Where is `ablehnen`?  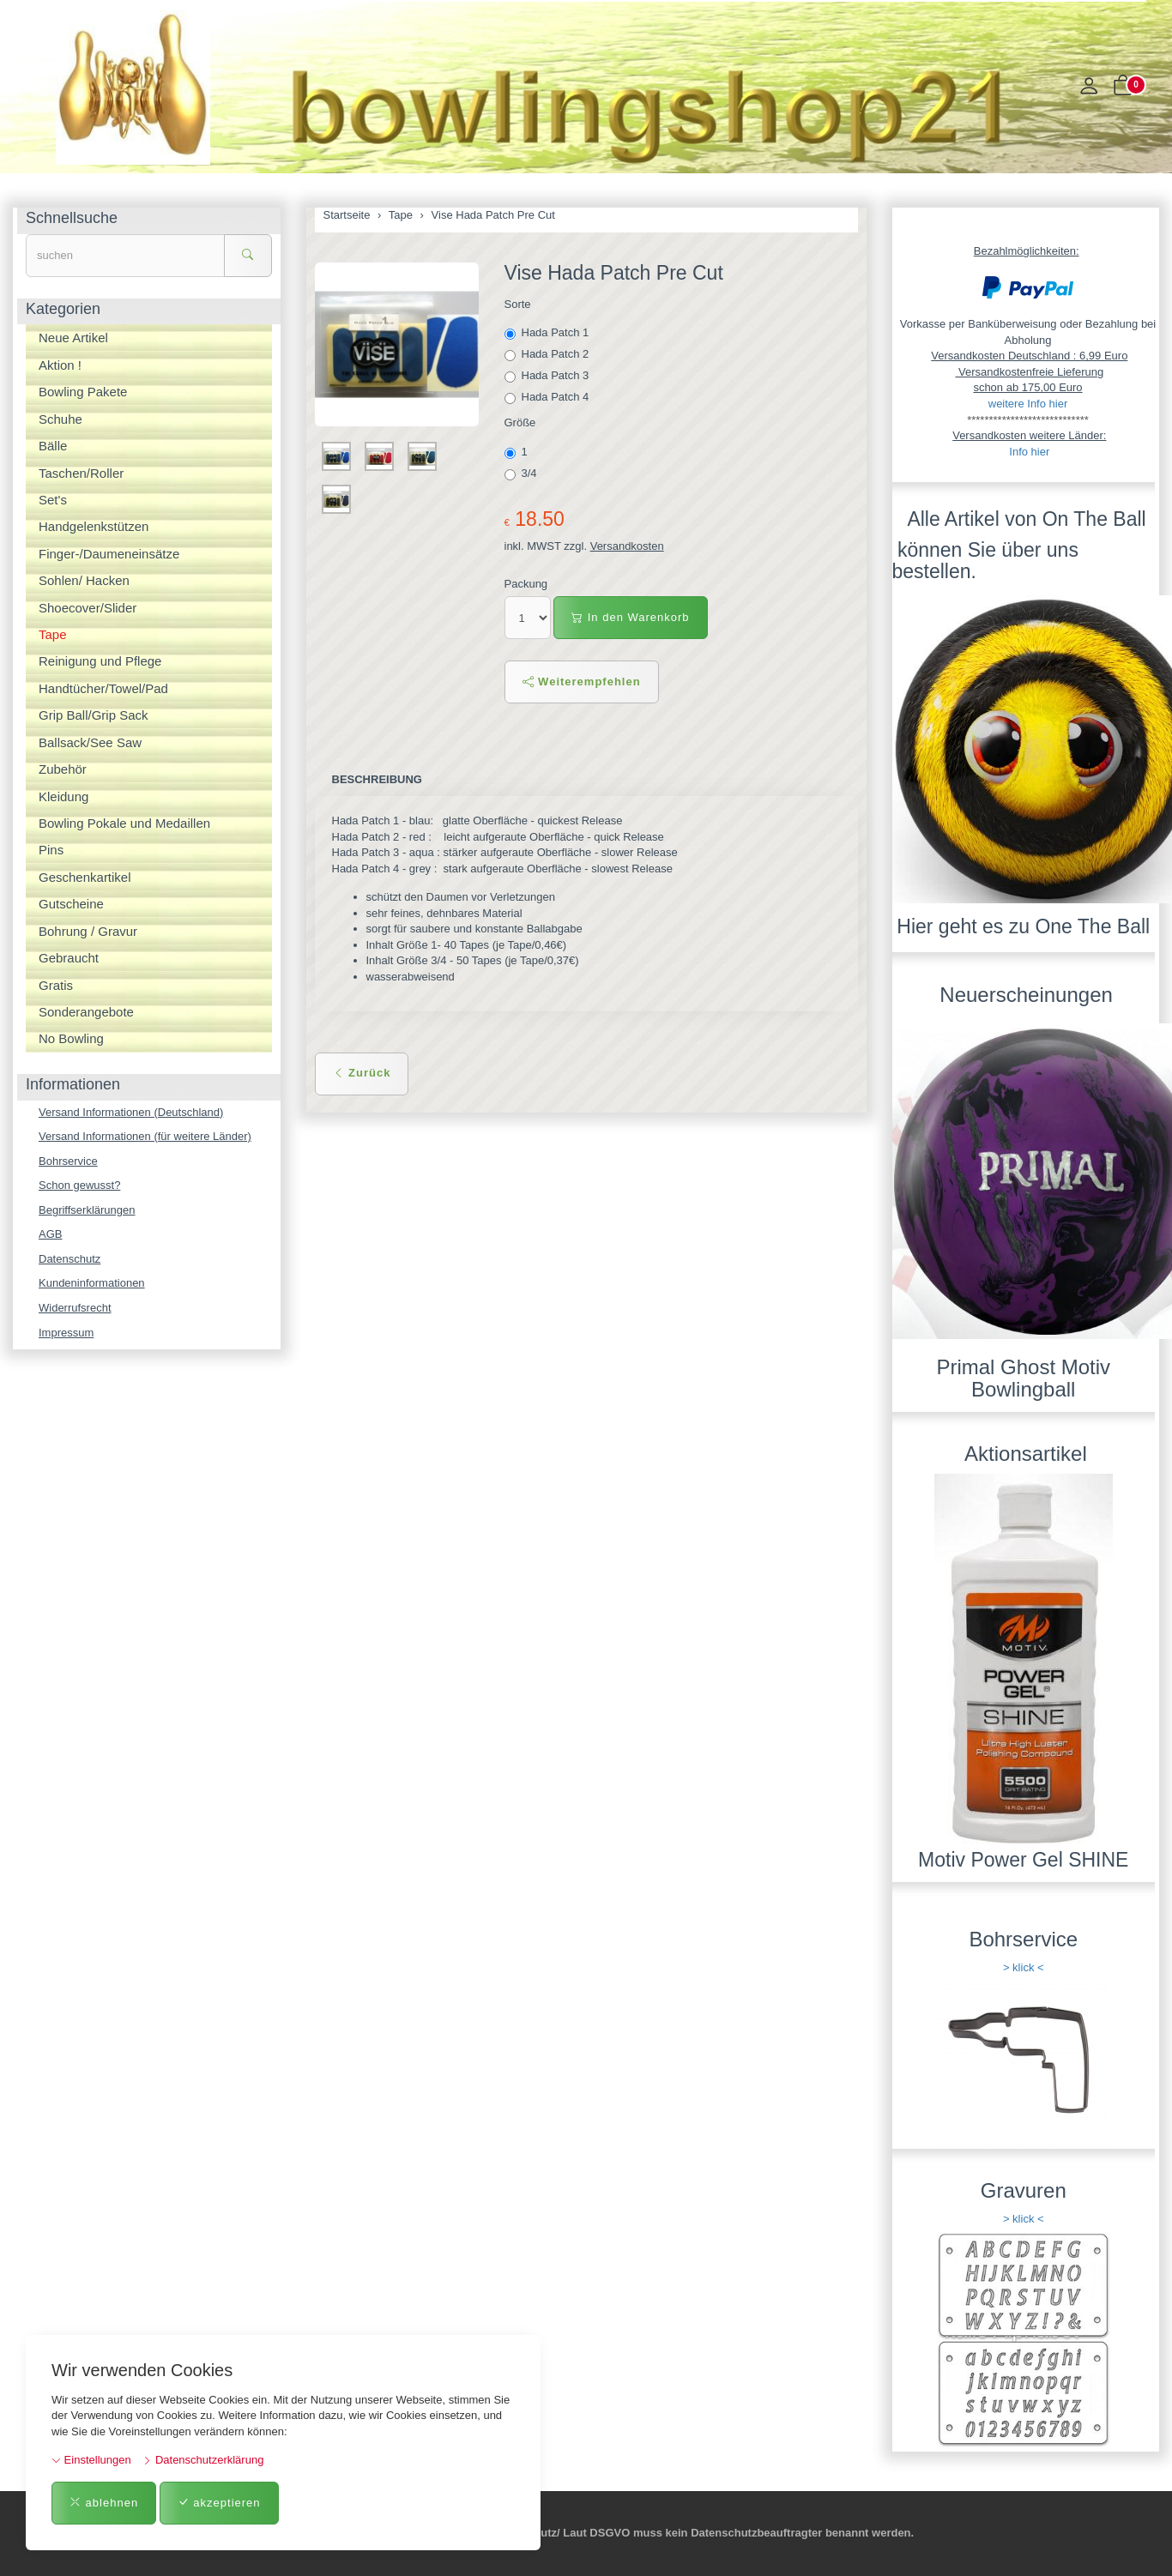
ablehnen is located at coordinates (103, 2502).